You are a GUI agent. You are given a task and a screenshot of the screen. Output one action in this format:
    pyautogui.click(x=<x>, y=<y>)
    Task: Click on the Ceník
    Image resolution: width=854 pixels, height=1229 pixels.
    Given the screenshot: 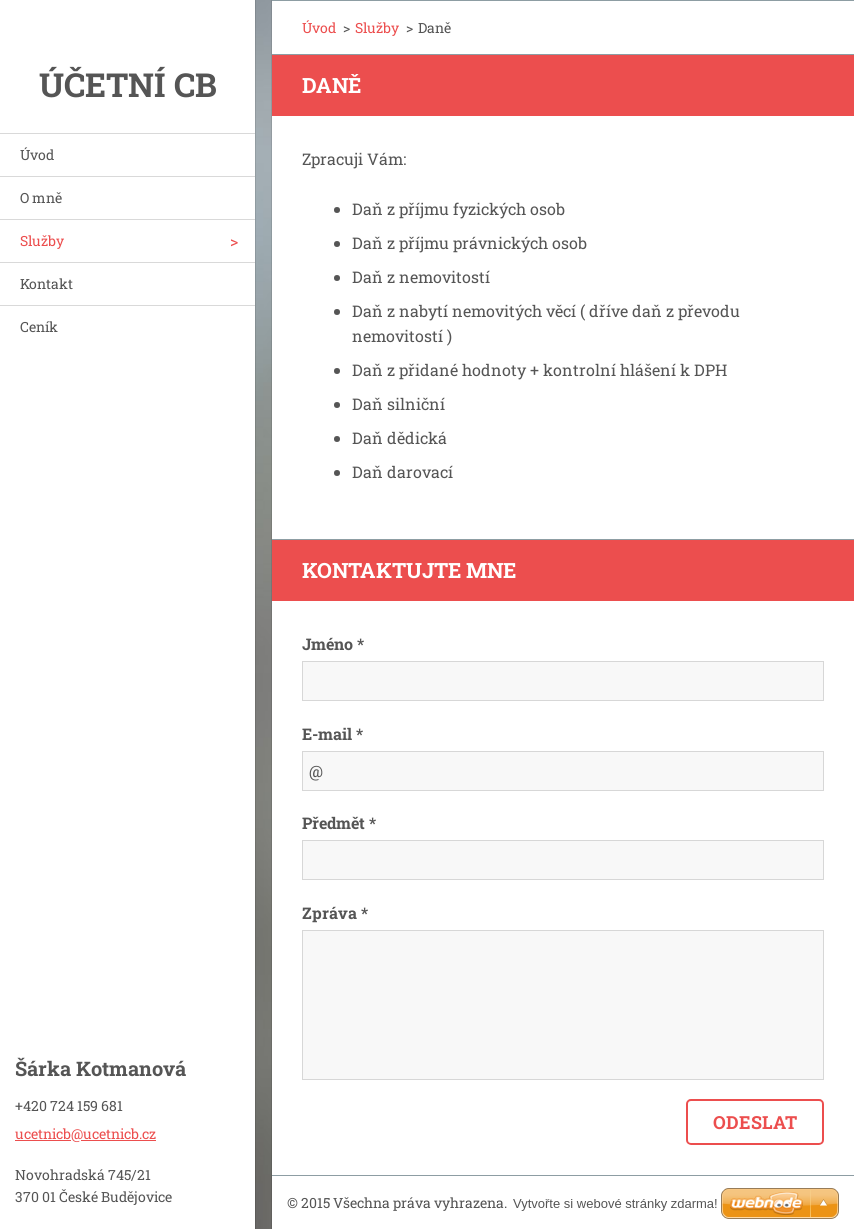 What is the action you would take?
    pyautogui.click(x=39, y=326)
    